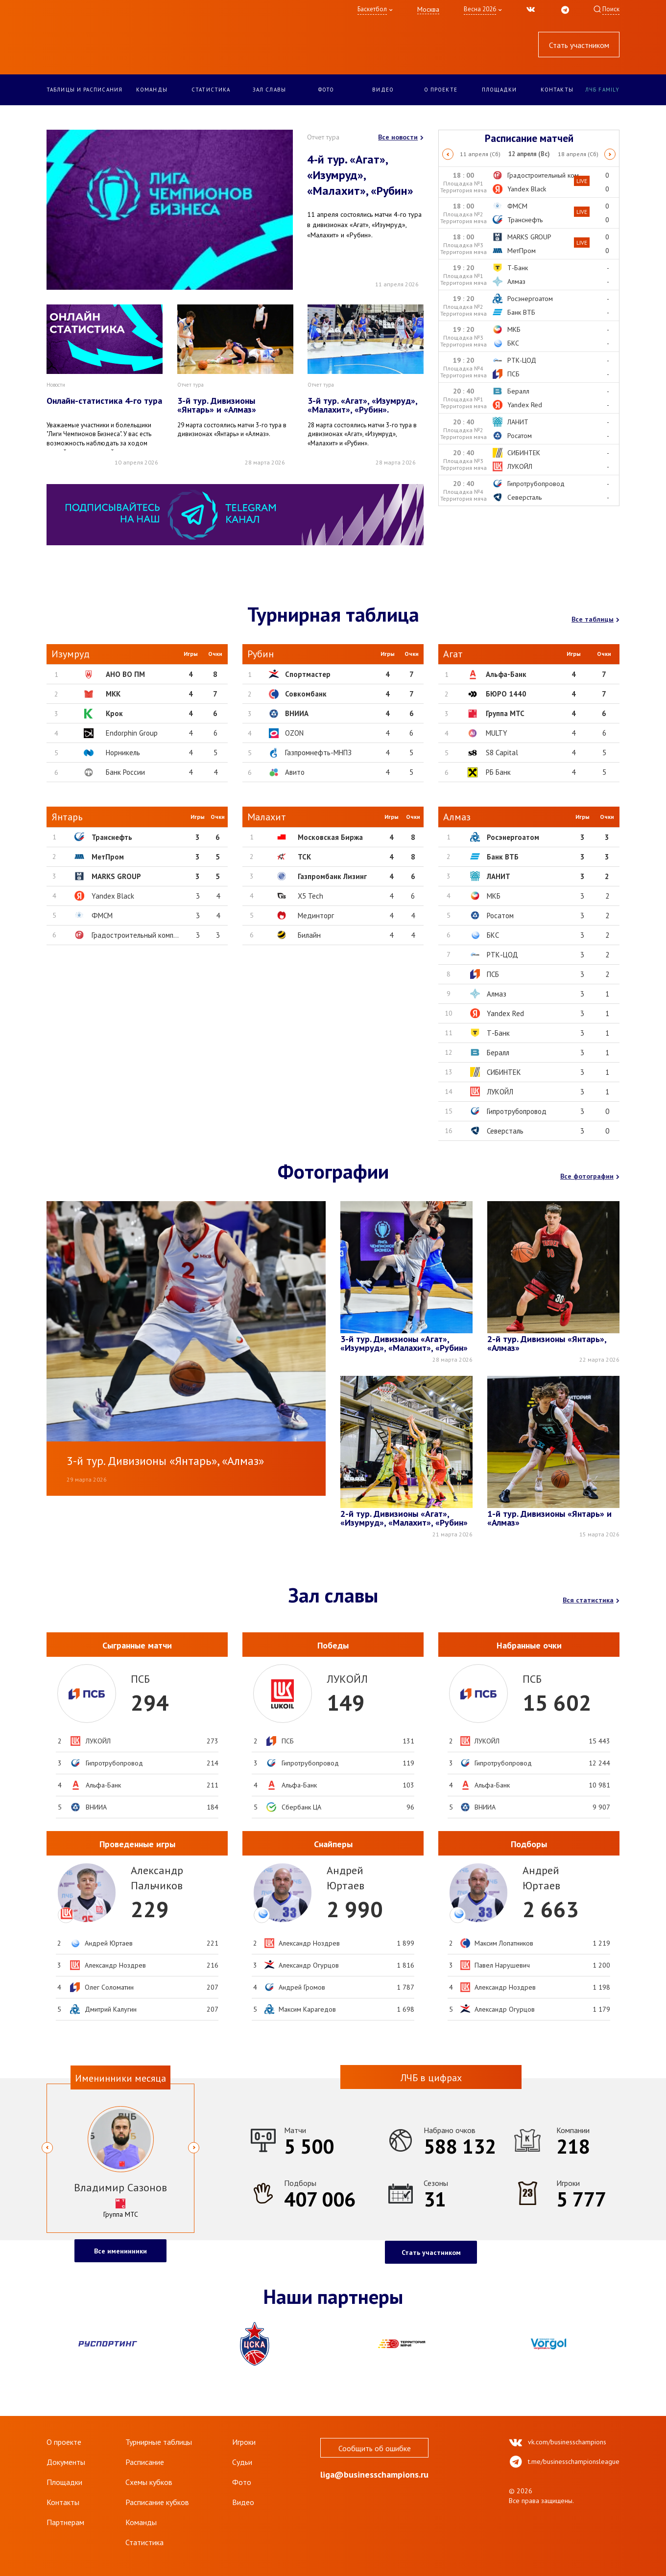 The height and width of the screenshot is (2576, 666). I want to click on Видео, so click(383, 89).